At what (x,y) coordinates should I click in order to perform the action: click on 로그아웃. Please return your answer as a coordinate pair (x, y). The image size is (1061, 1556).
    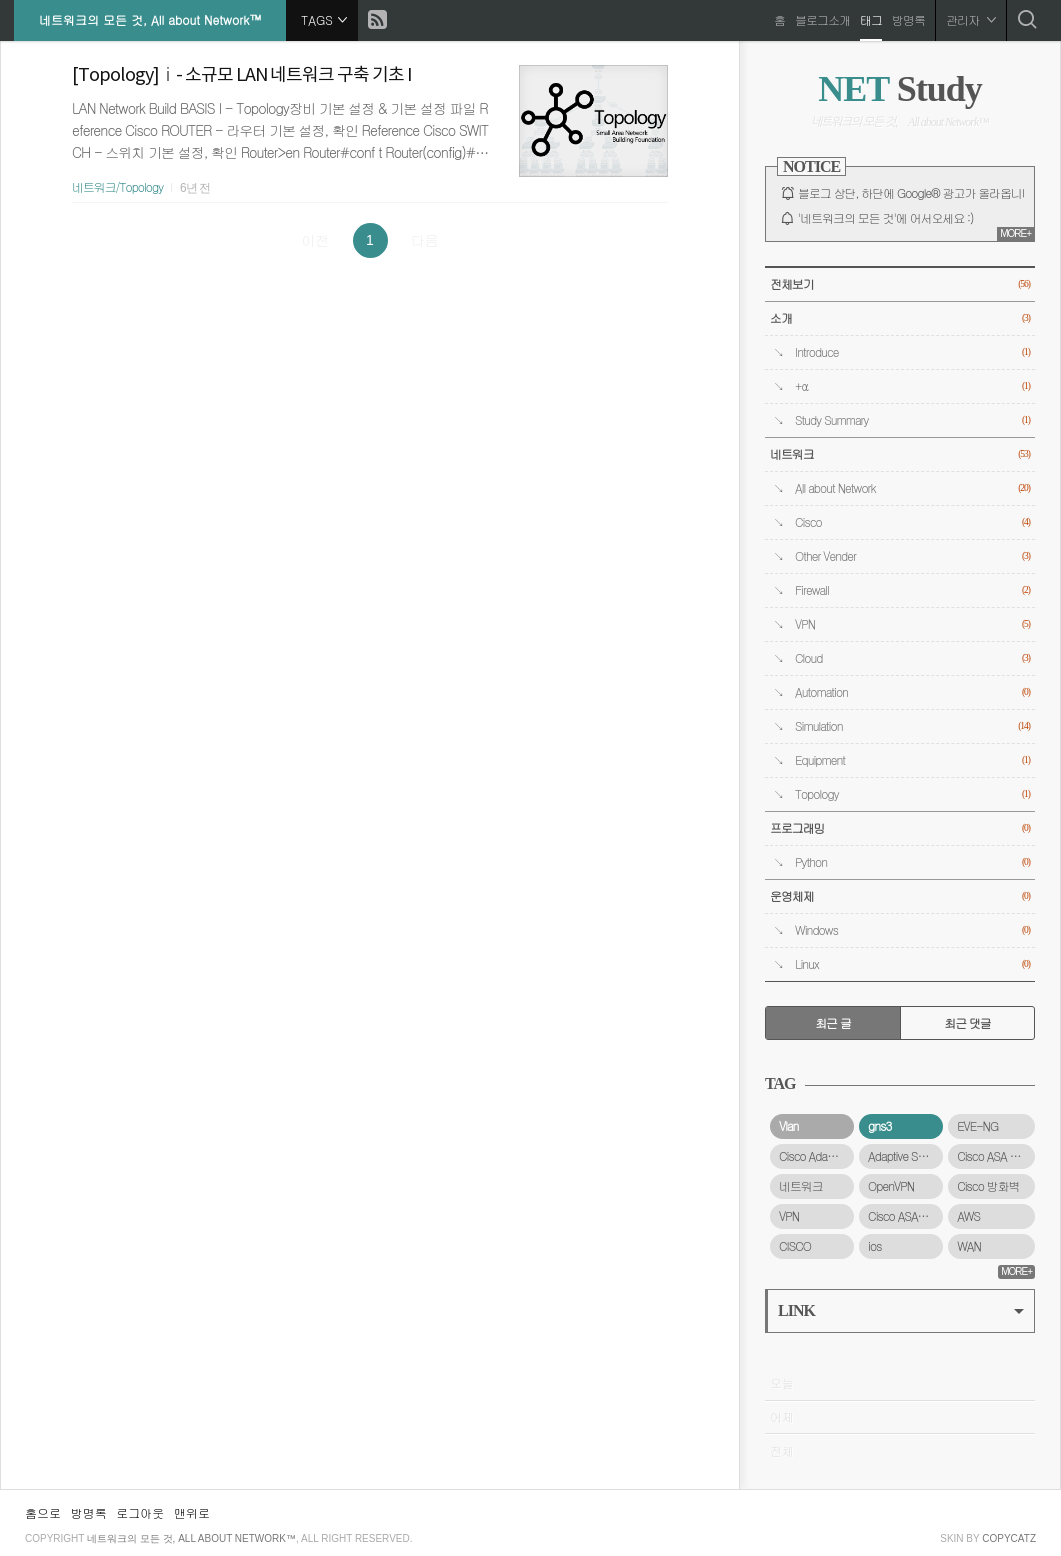
    Looking at the image, I should click on (140, 1512).